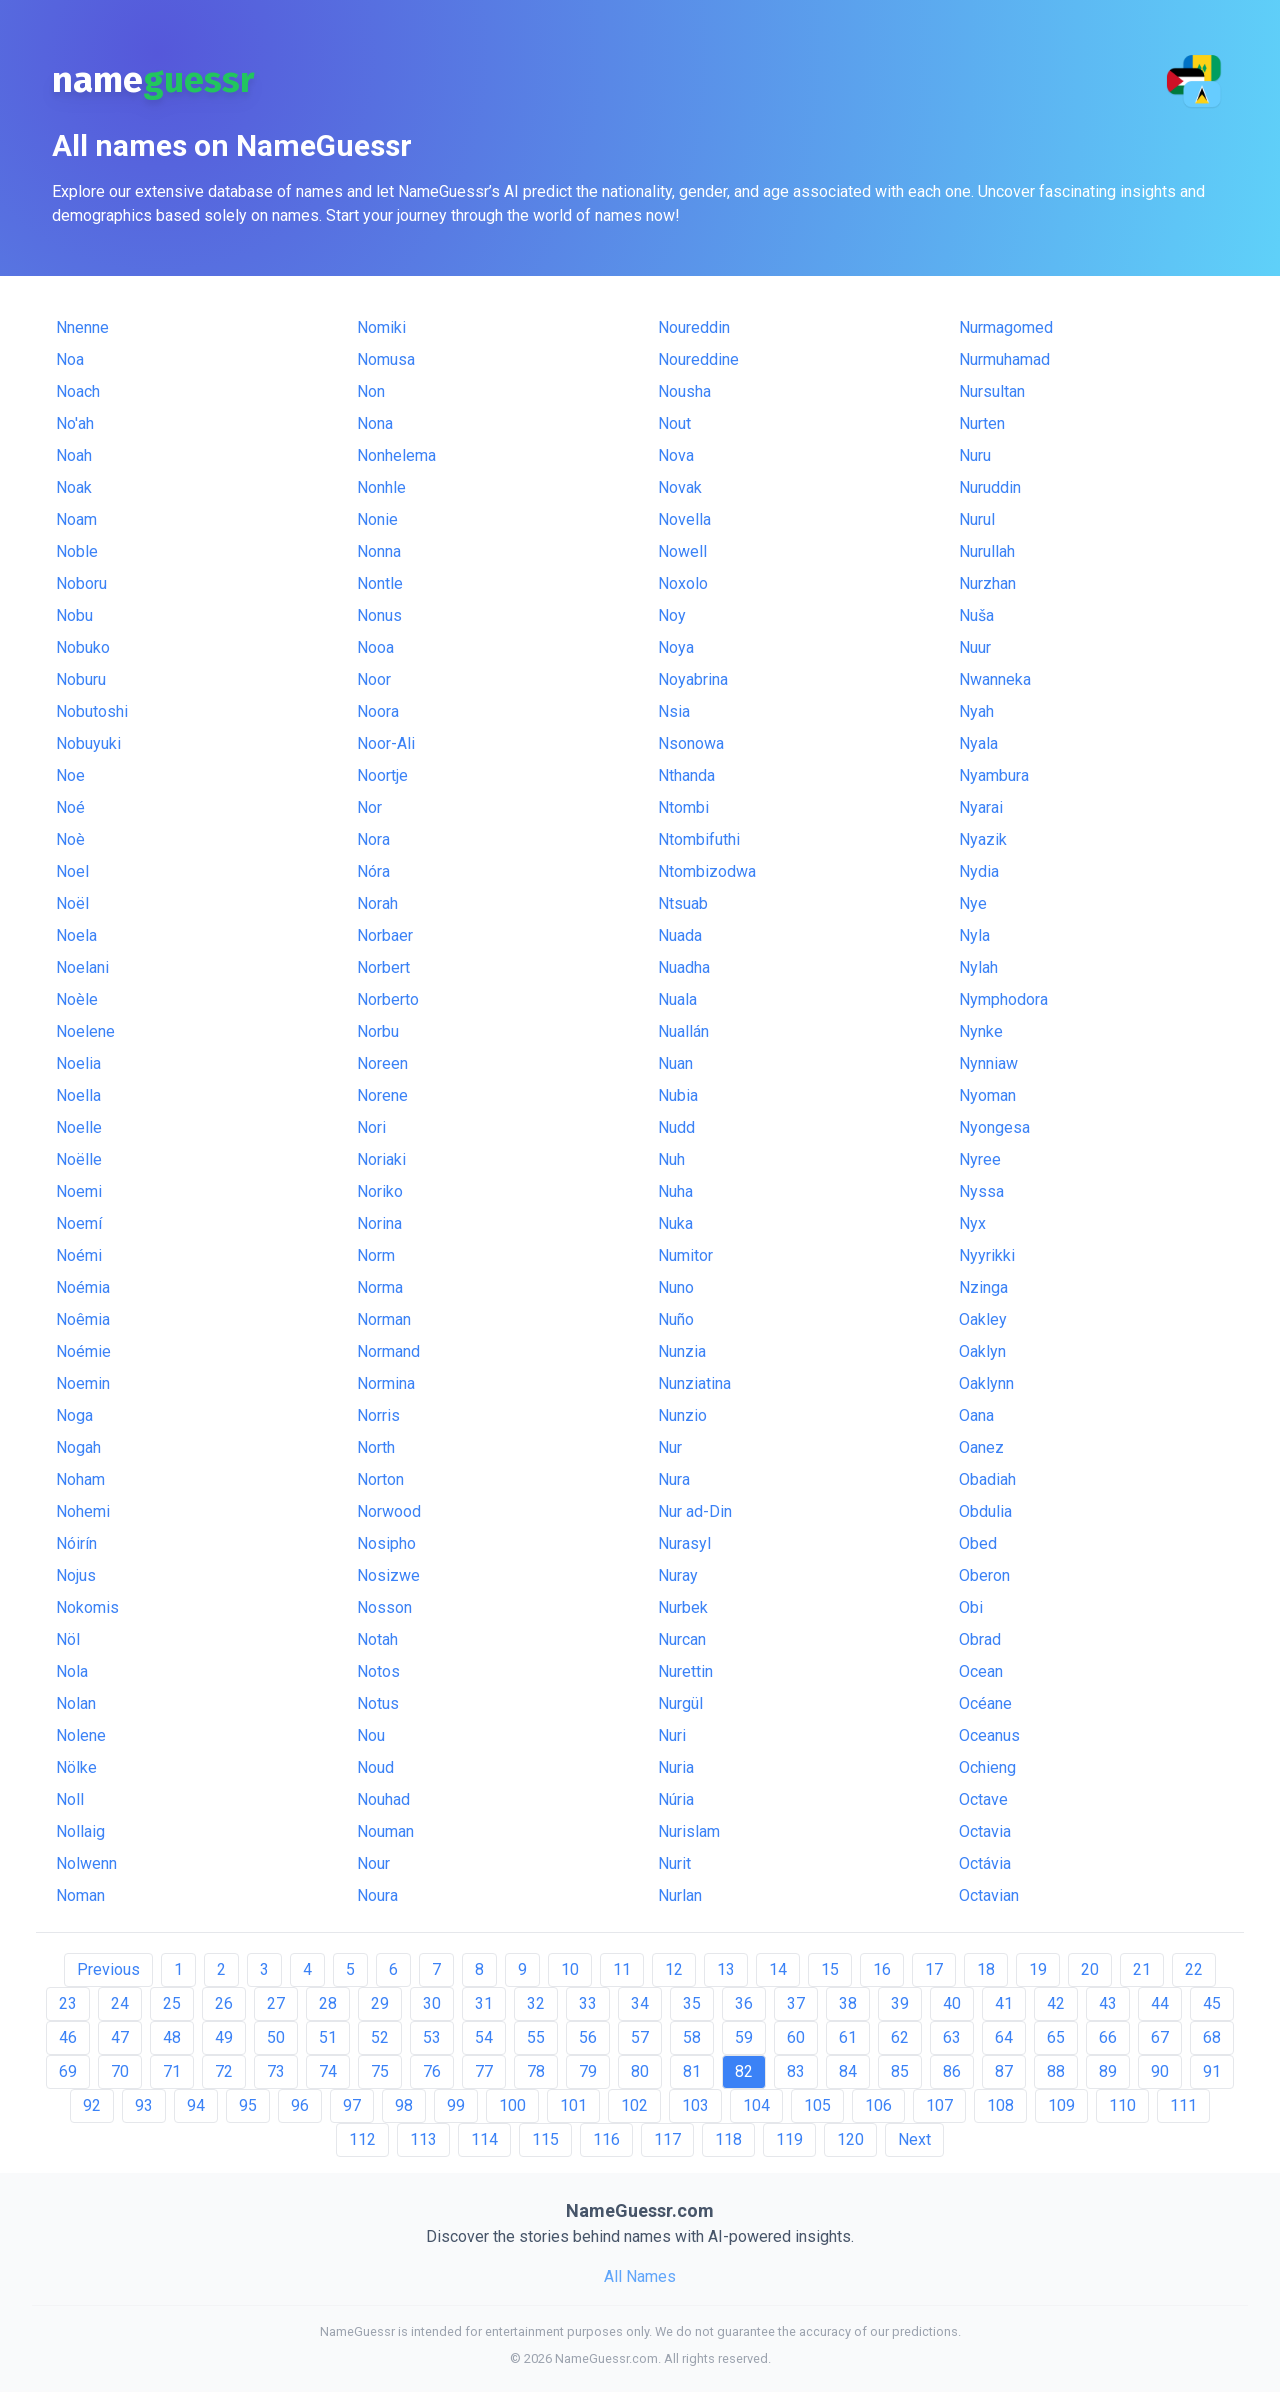 The height and width of the screenshot is (2392, 1280). I want to click on 27, so click(276, 2003).